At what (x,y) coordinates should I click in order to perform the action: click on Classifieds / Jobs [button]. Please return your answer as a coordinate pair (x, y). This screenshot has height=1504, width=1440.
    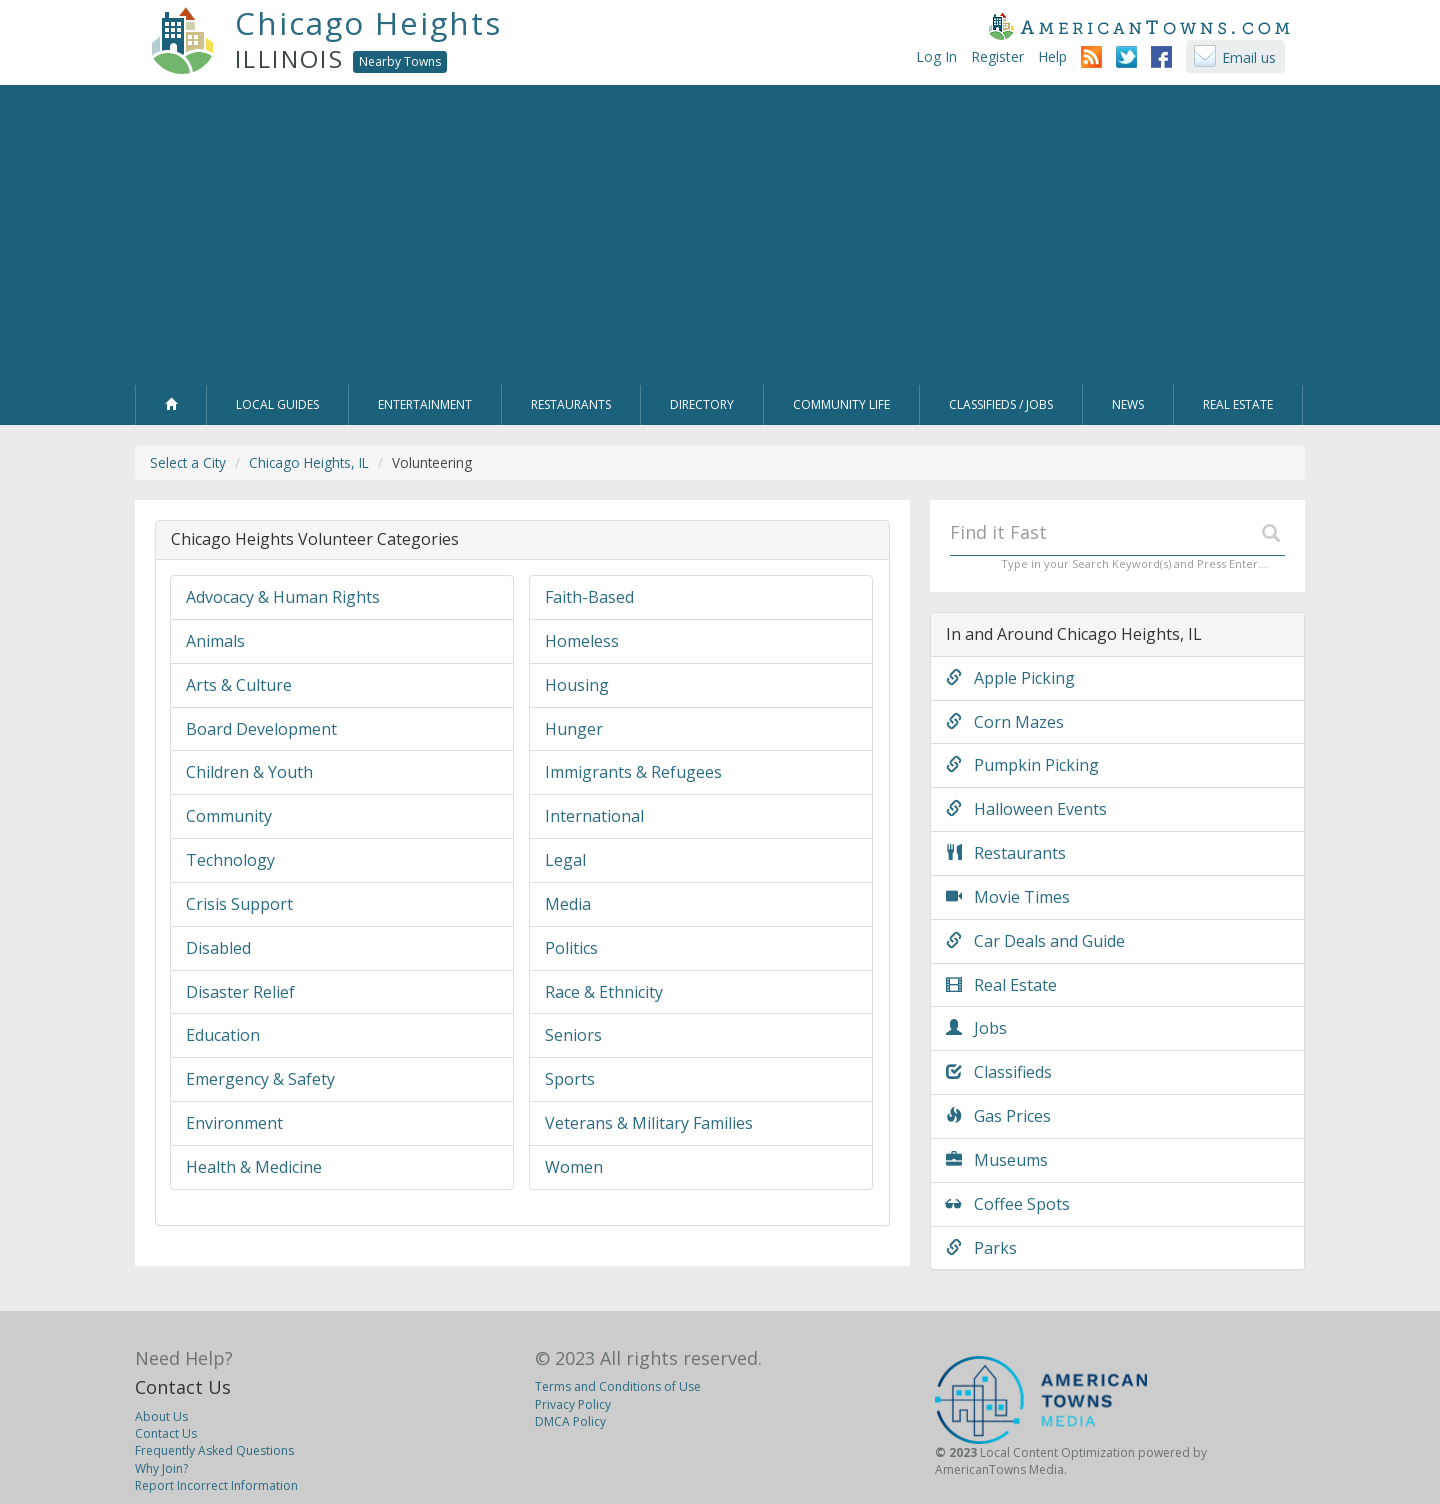
    Looking at the image, I should click on (1001, 404).